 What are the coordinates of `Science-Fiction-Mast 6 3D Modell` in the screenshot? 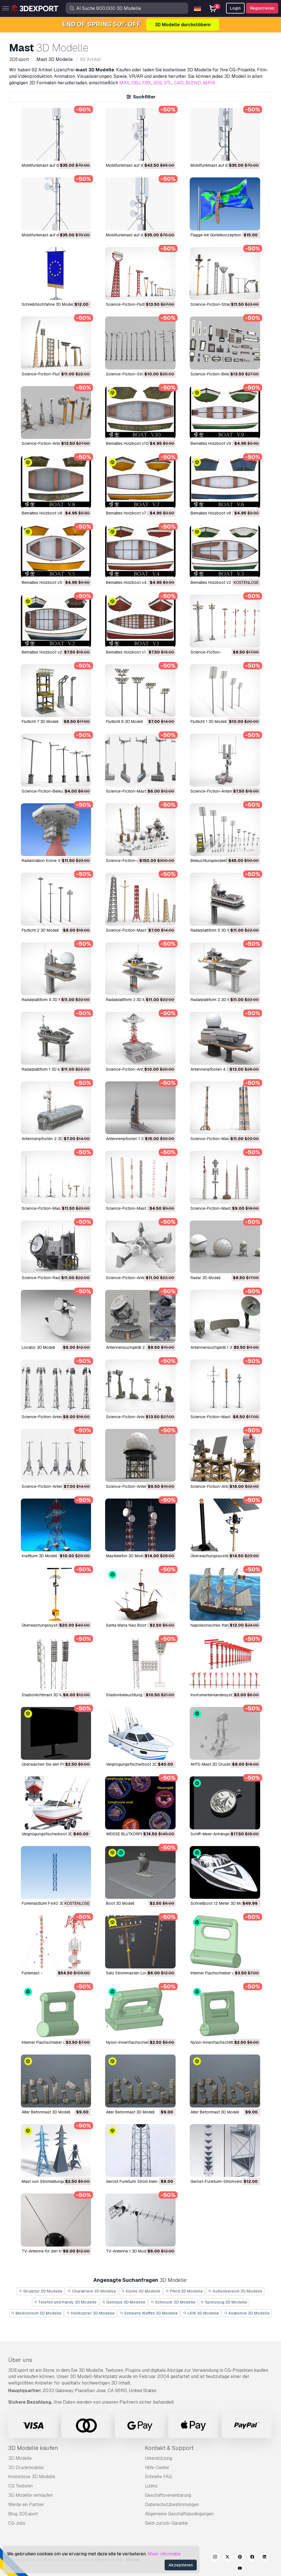 It's located at (222, 1416).